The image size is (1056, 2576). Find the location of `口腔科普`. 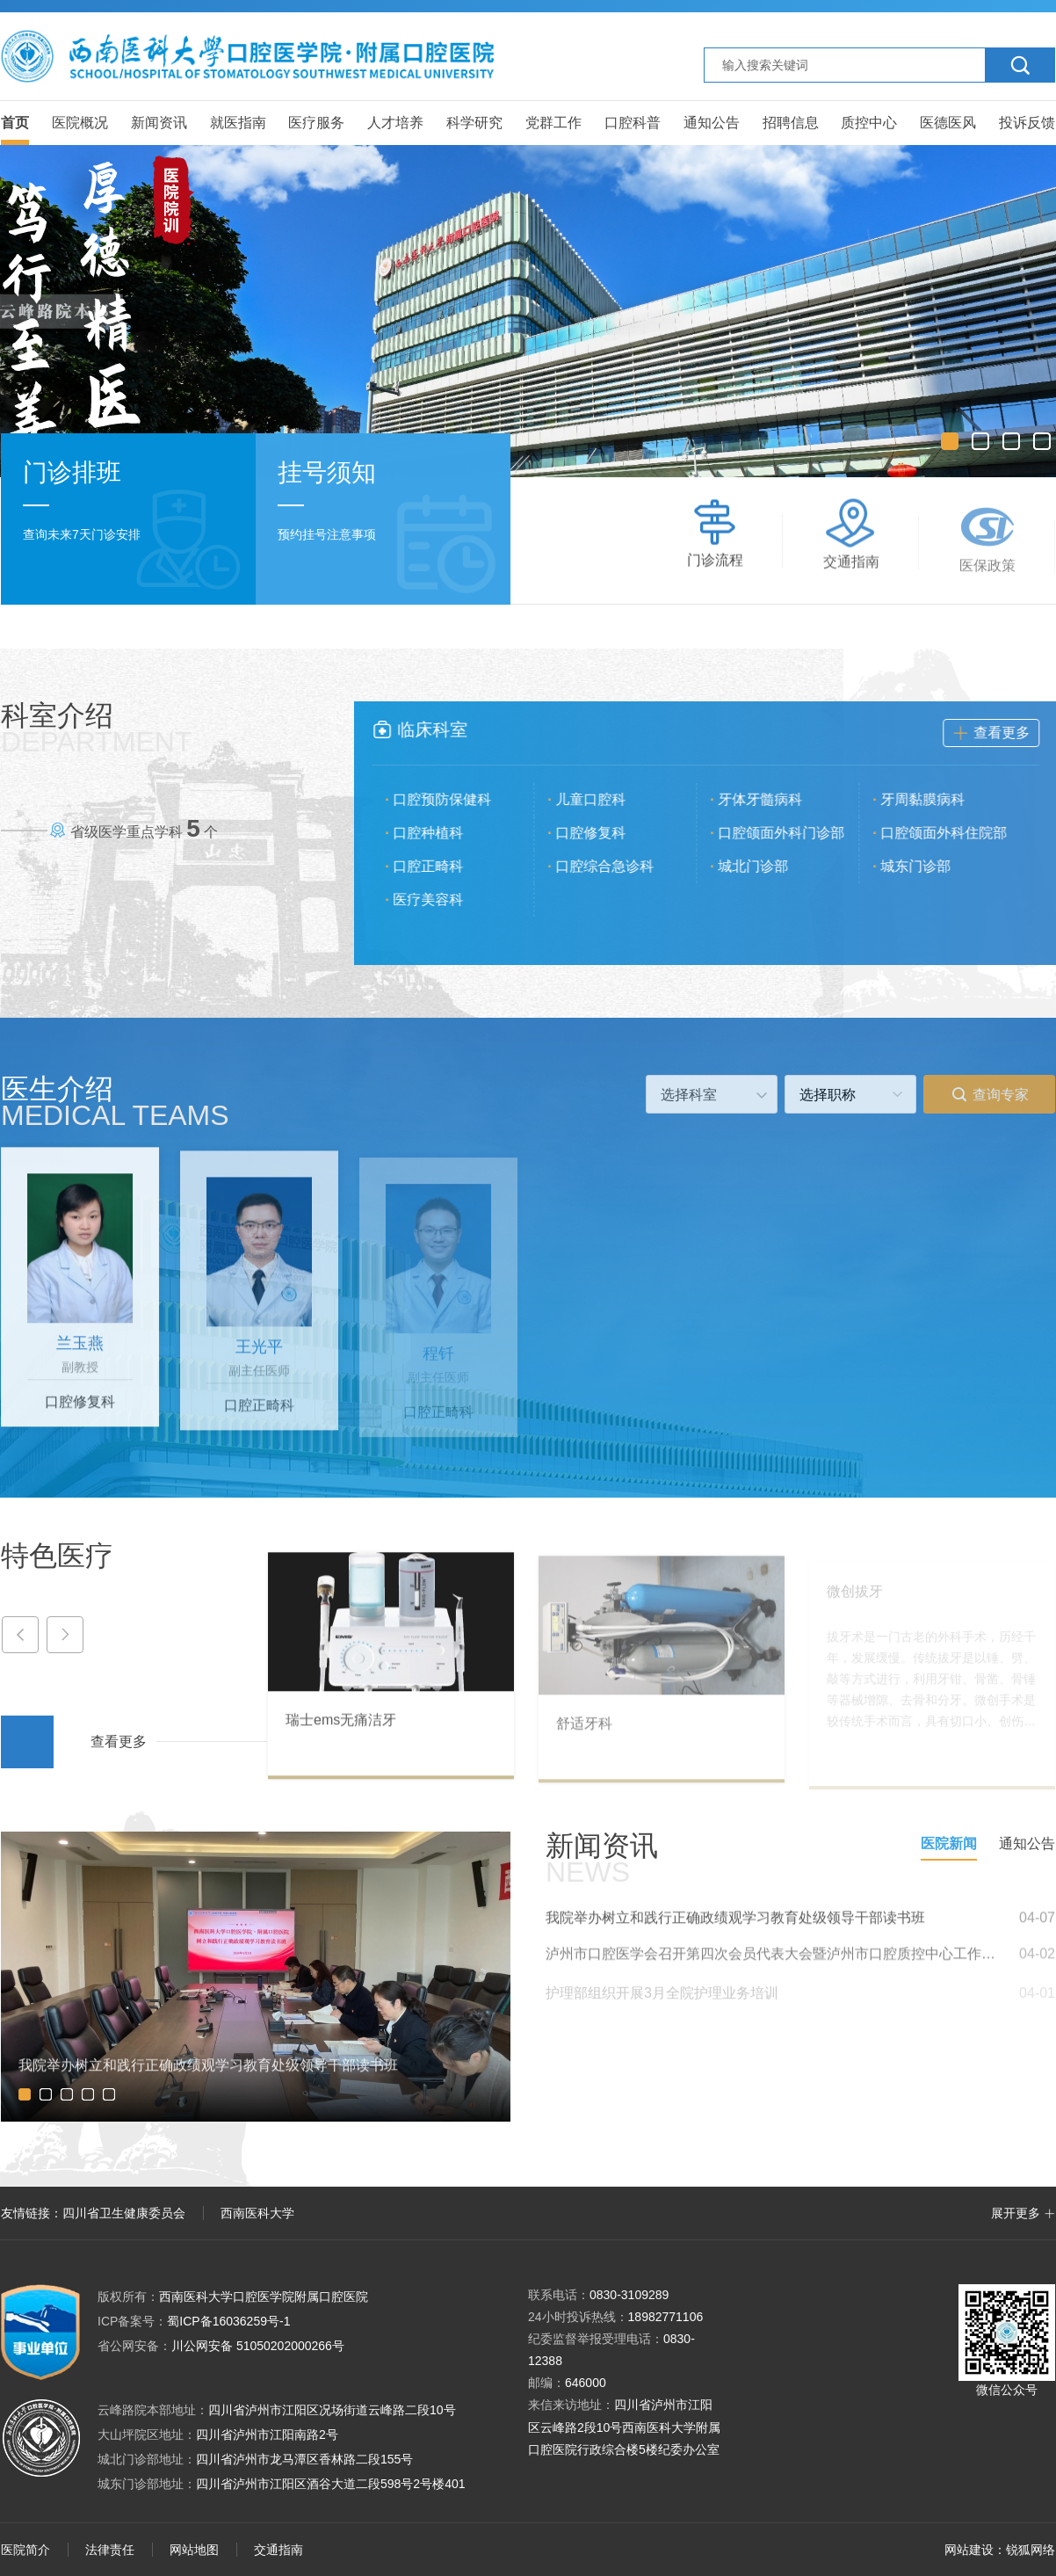

口腔科普 is located at coordinates (632, 122).